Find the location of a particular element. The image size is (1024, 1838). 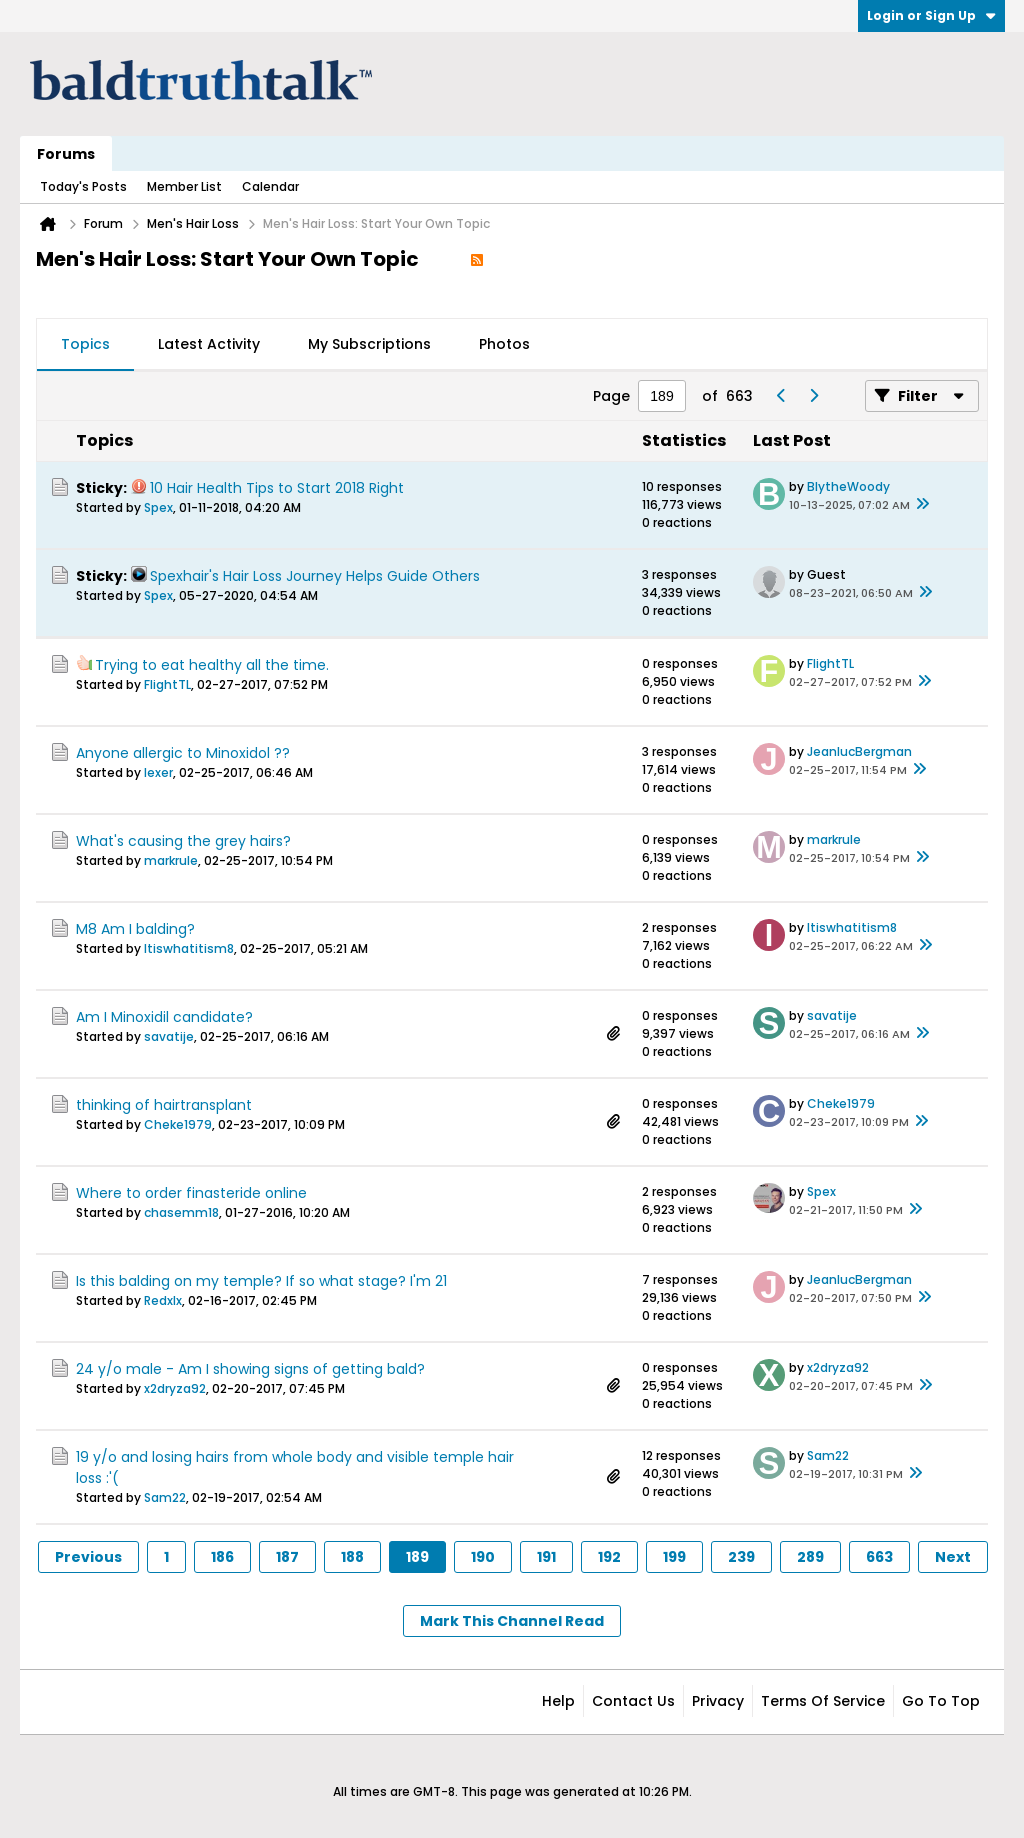

Contact Us is located at coordinates (633, 1701).